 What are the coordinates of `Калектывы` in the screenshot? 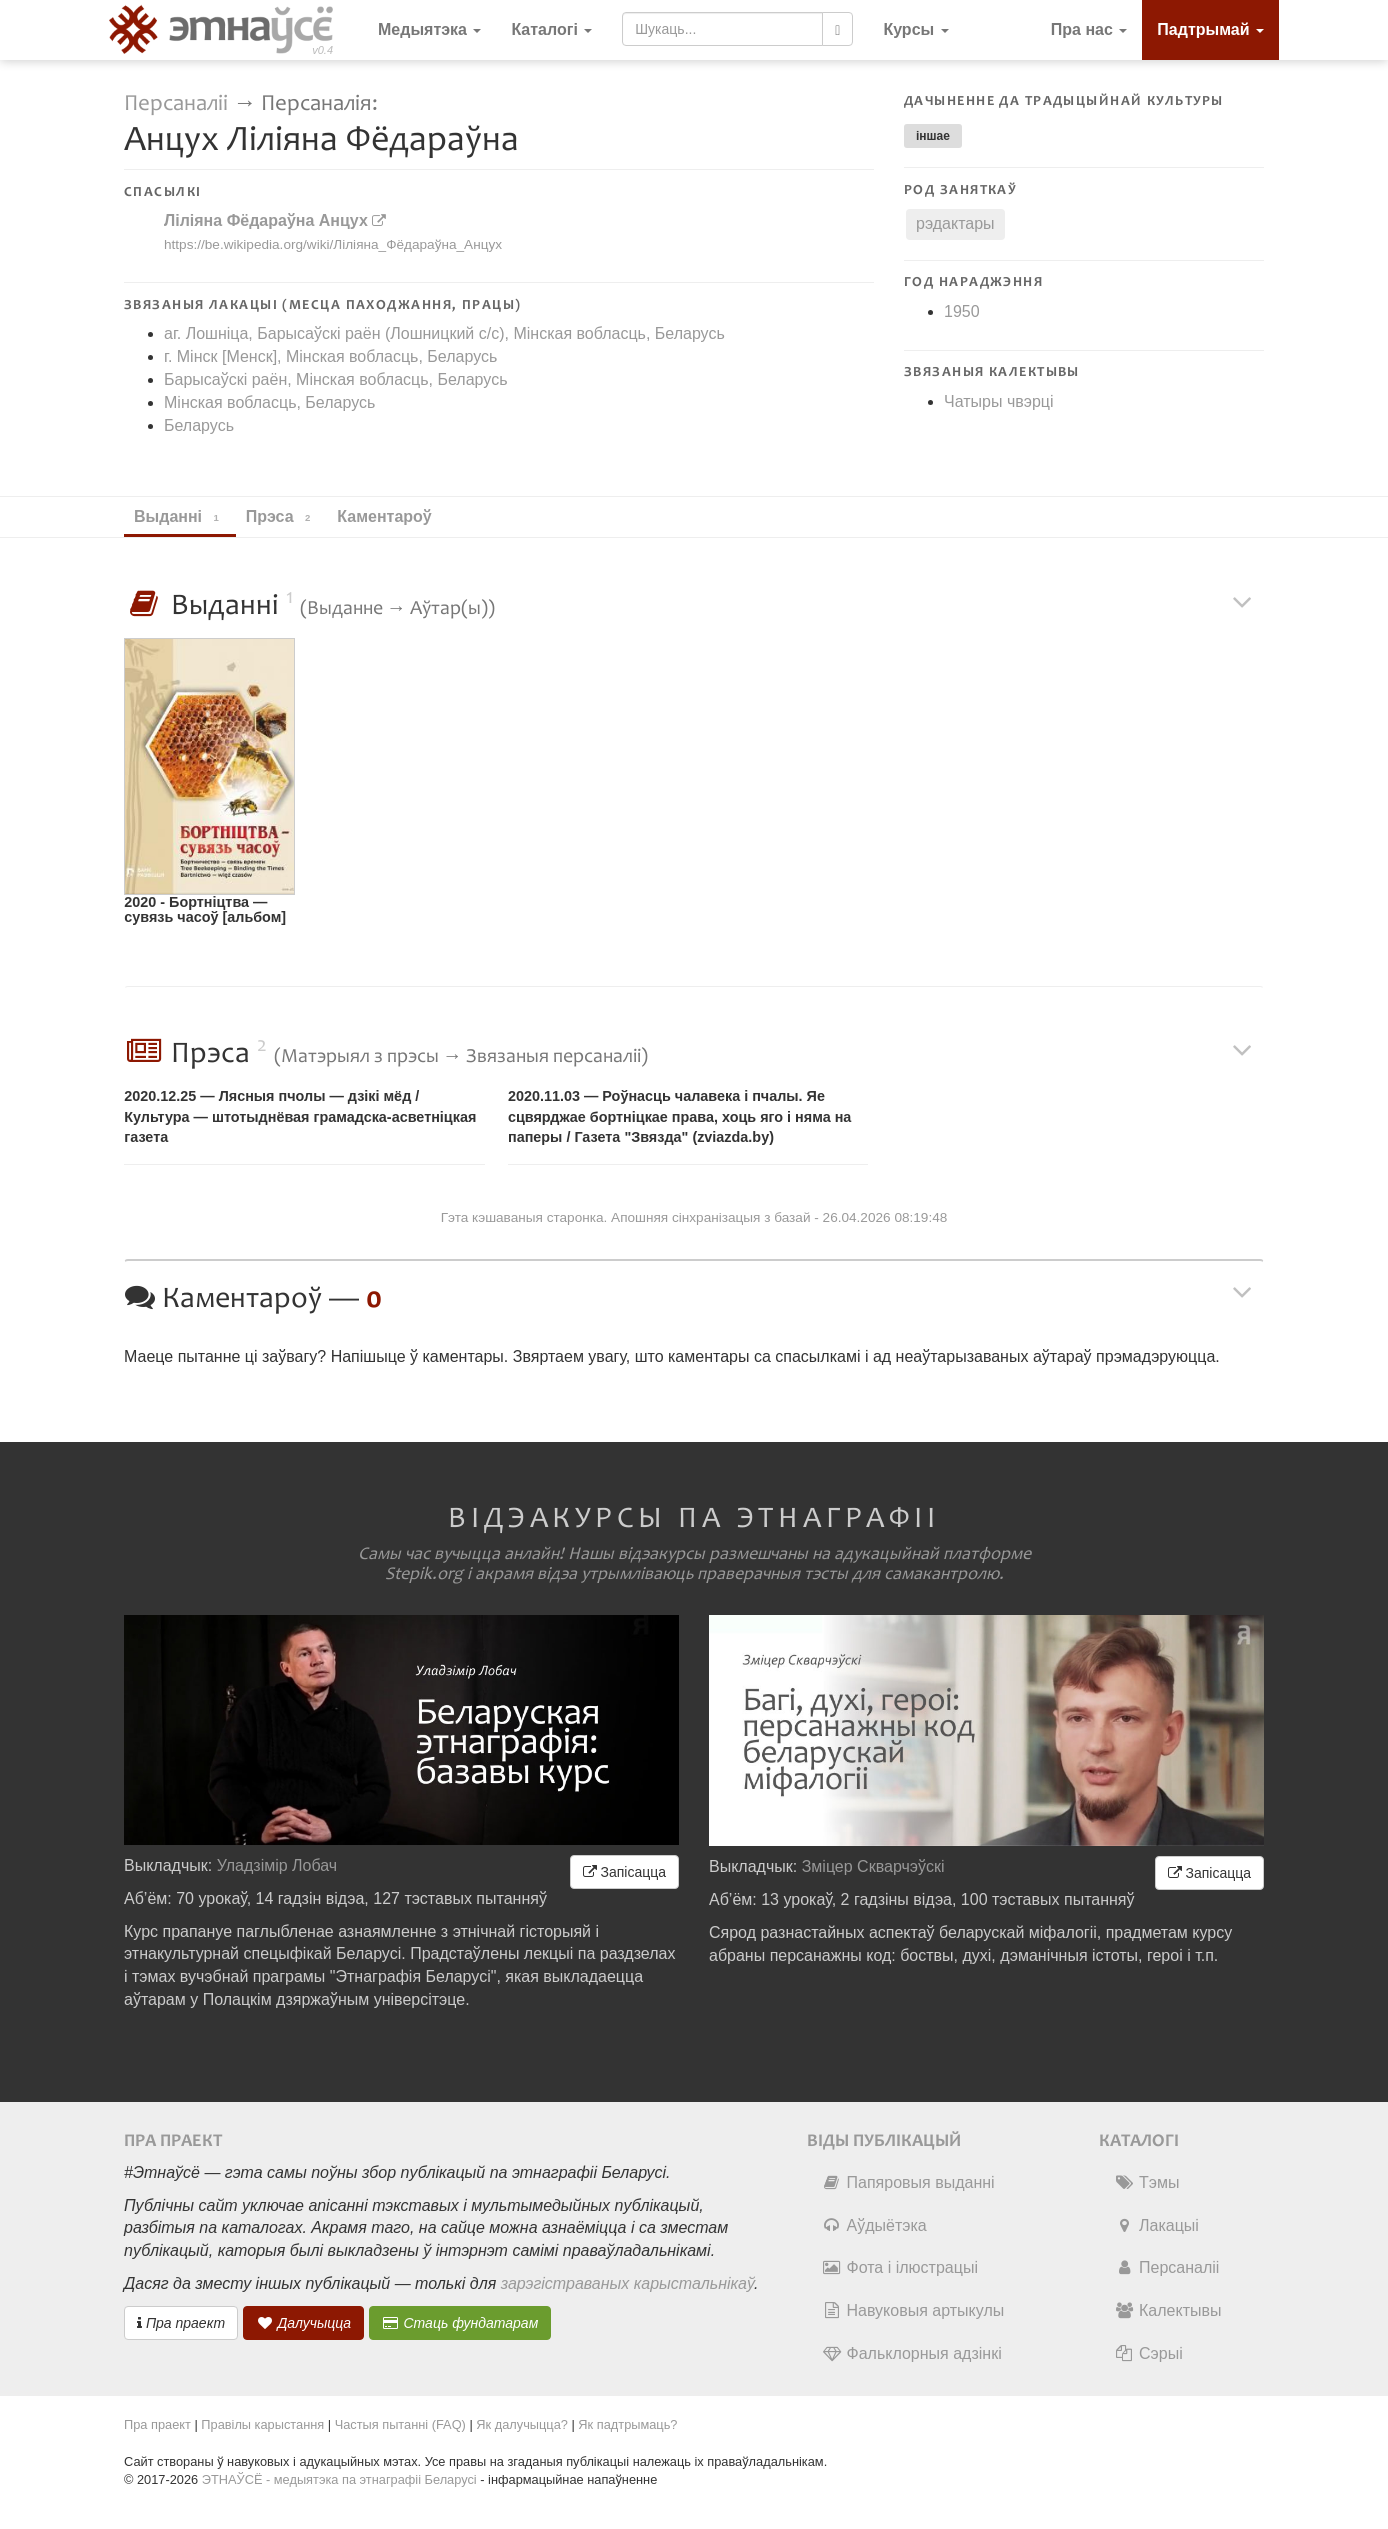 It's located at (1167, 2310).